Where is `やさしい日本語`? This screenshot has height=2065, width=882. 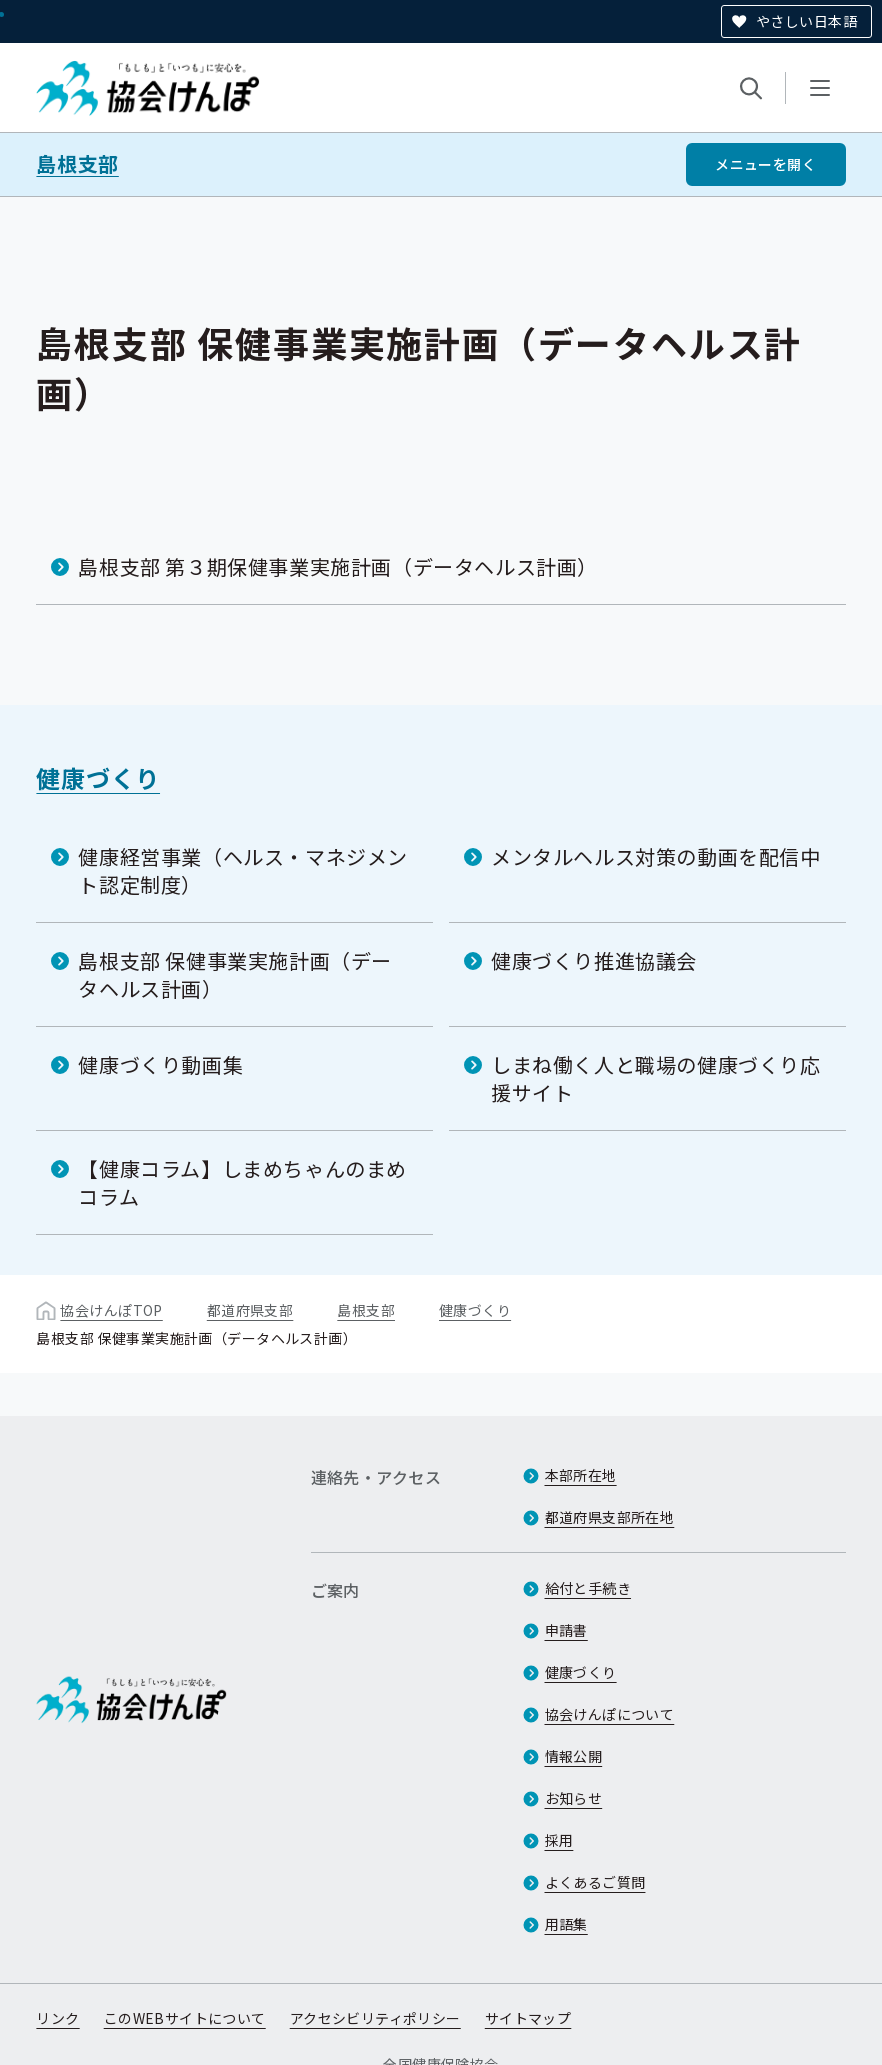 やさしい日本語 is located at coordinates (806, 21).